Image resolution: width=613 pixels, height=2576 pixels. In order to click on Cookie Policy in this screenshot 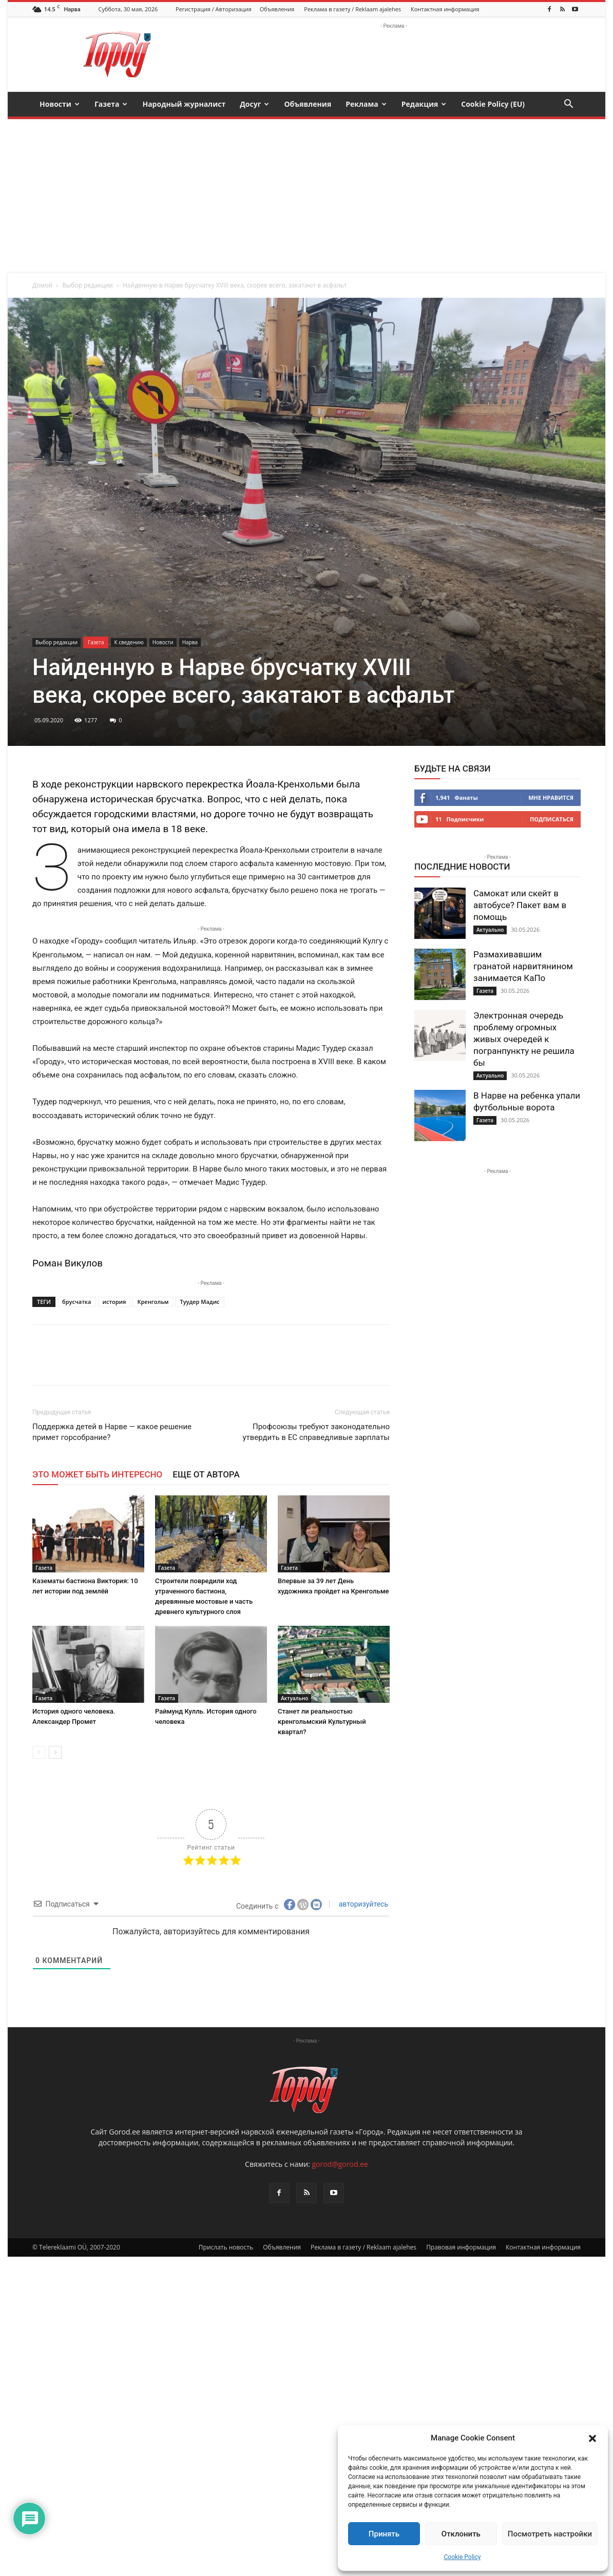, I will do `click(462, 2557)`.